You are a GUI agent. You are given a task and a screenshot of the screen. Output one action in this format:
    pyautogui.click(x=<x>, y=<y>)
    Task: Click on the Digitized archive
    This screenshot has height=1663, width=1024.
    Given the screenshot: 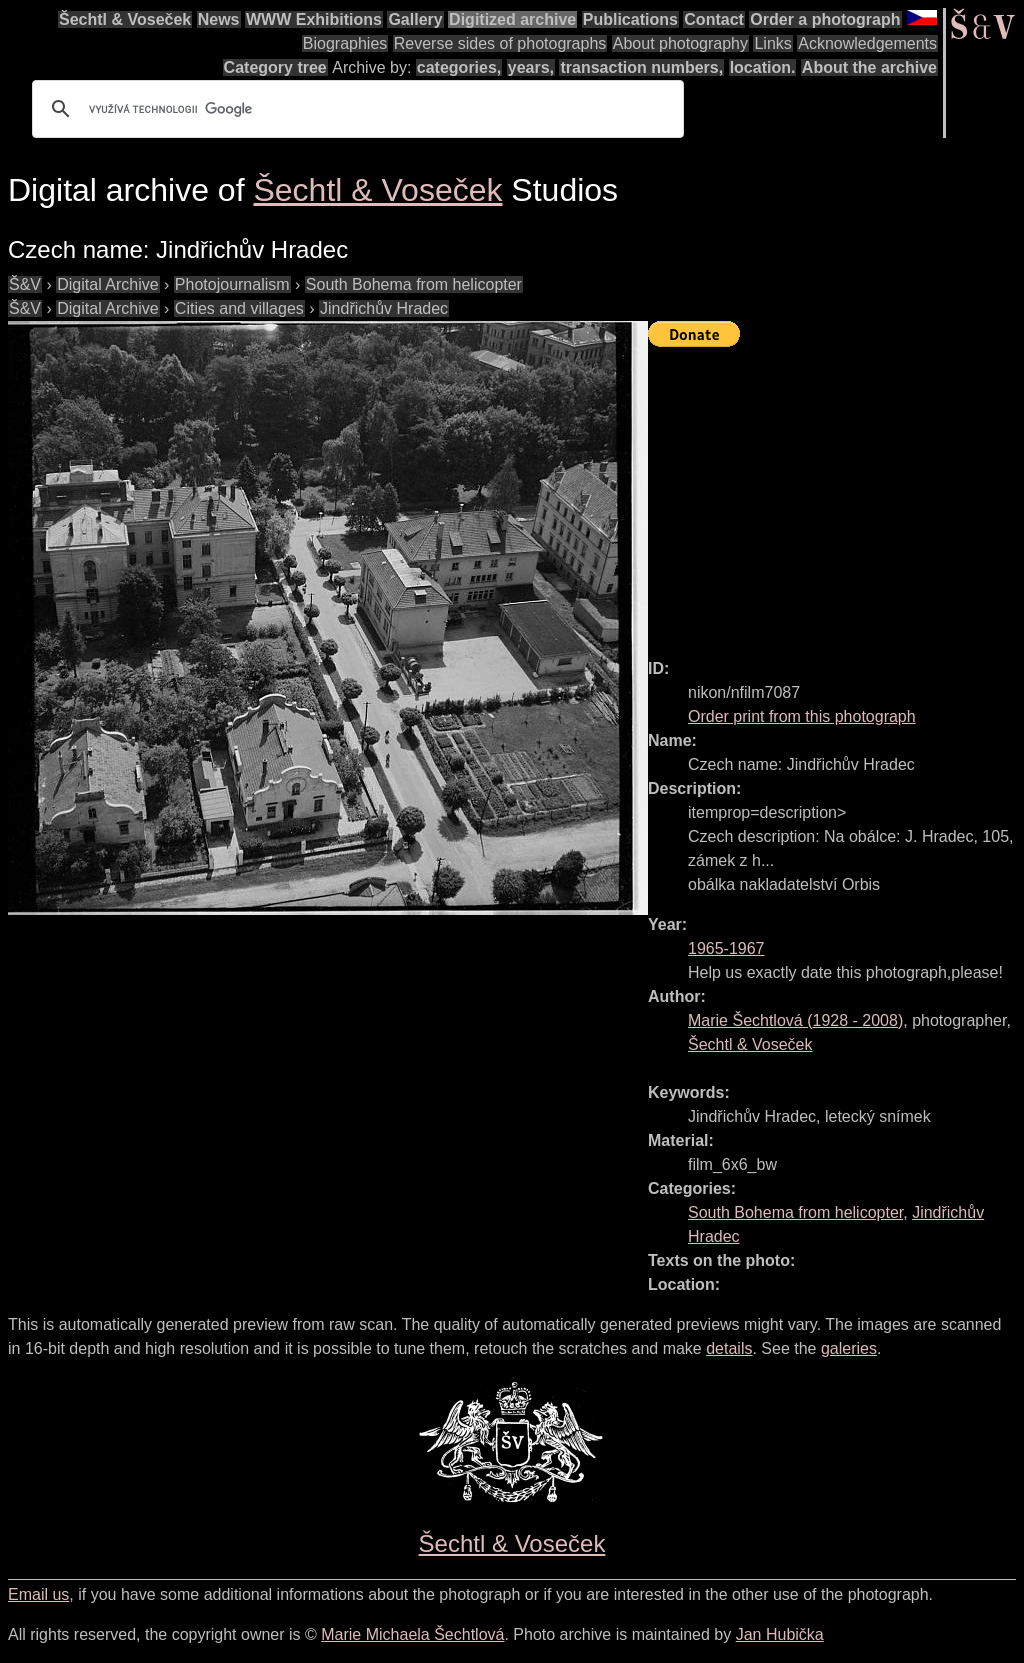 What is the action you would take?
    pyautogui.click(x=512, y=19)
    